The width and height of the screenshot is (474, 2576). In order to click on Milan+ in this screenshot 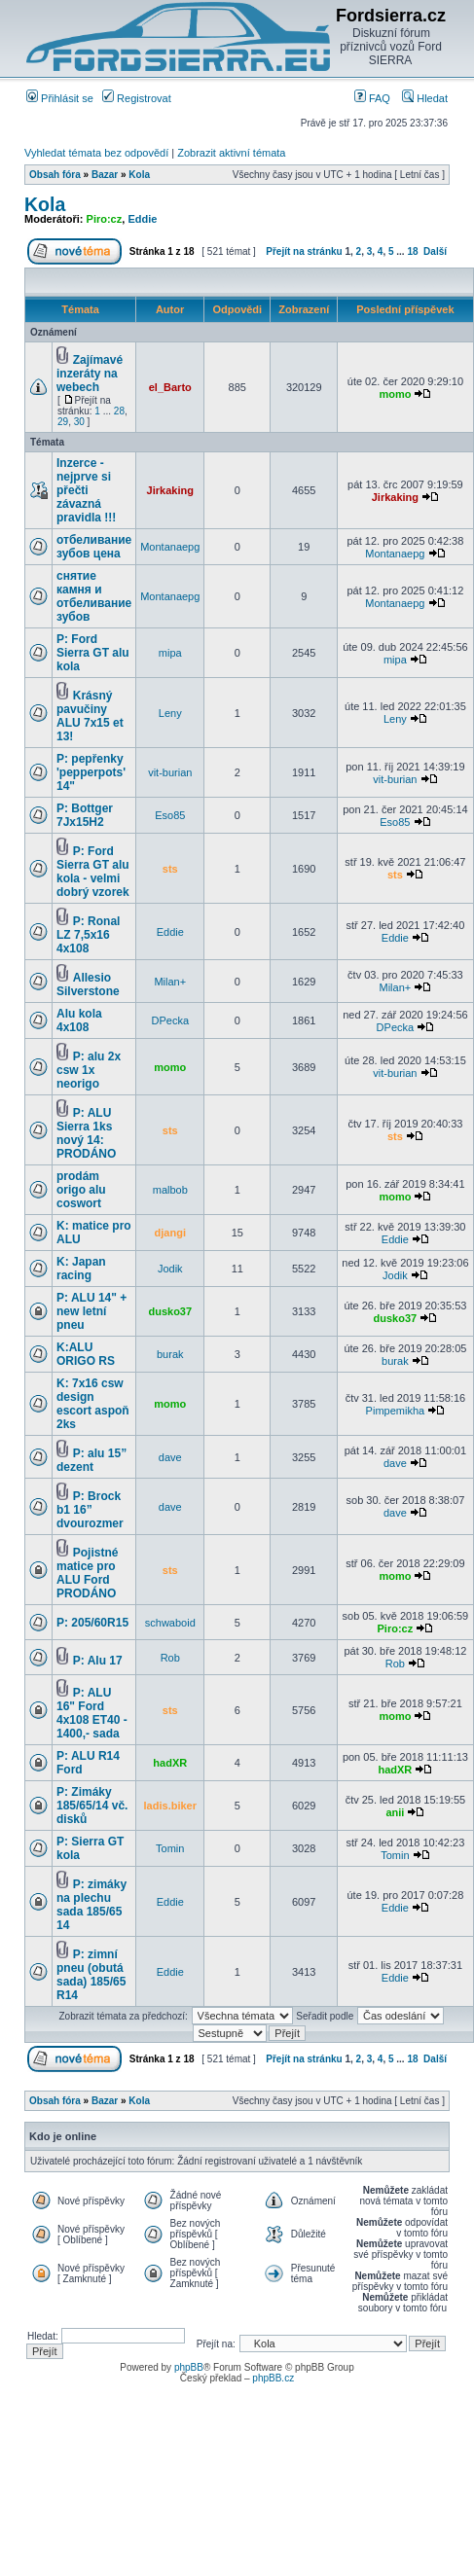, I will do `click(170, 981)`.